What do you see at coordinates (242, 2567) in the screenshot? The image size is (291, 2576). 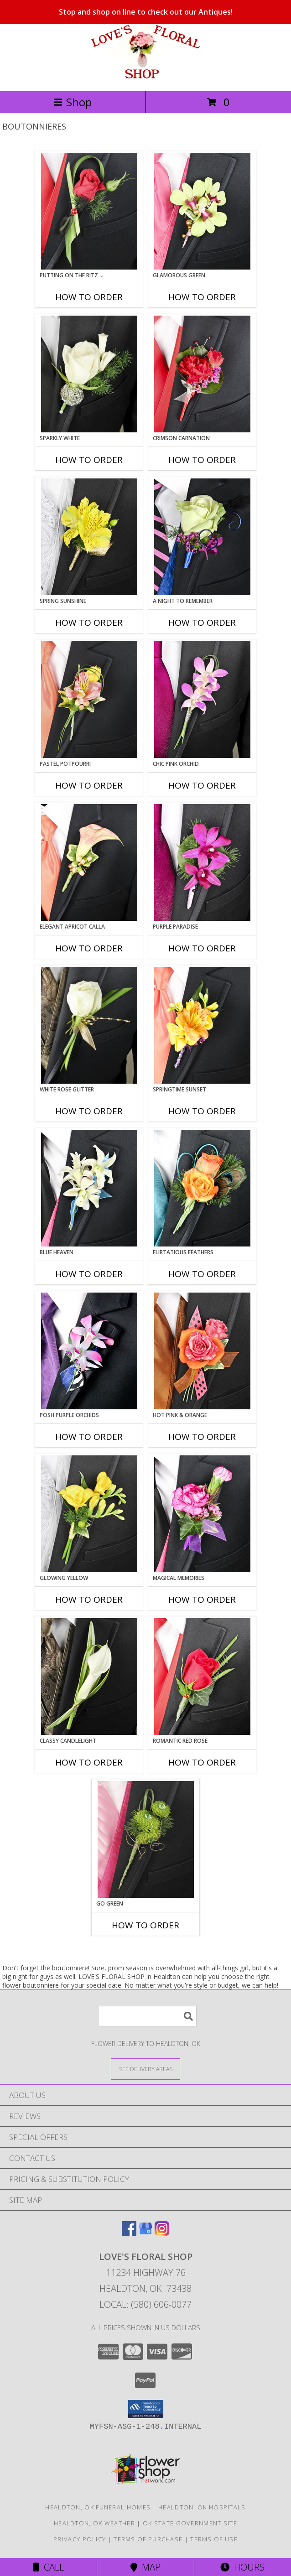 I see `Hours [See Hours]` at bounding box center [242, 2567].